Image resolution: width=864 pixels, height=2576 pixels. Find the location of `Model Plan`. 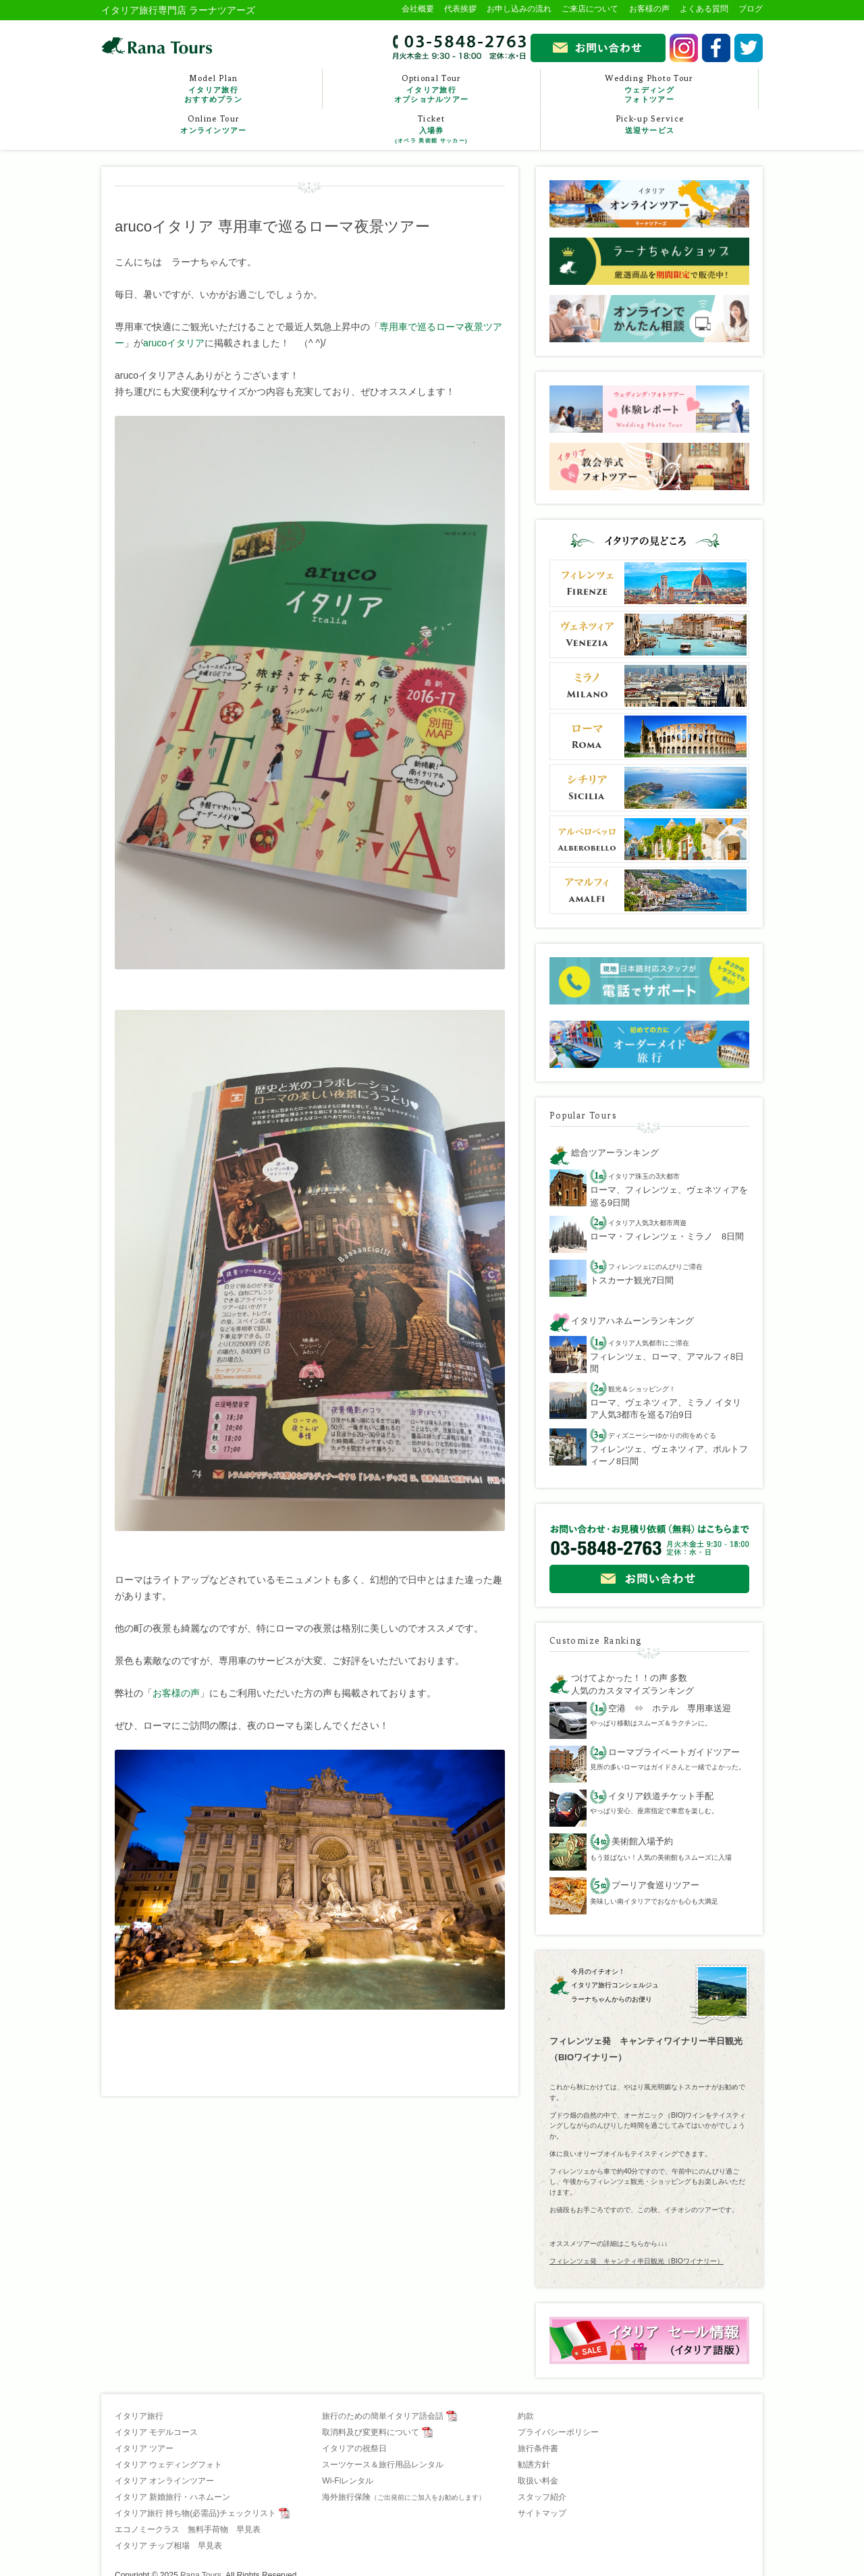

Model Plan is located at coordinates (213, 89).